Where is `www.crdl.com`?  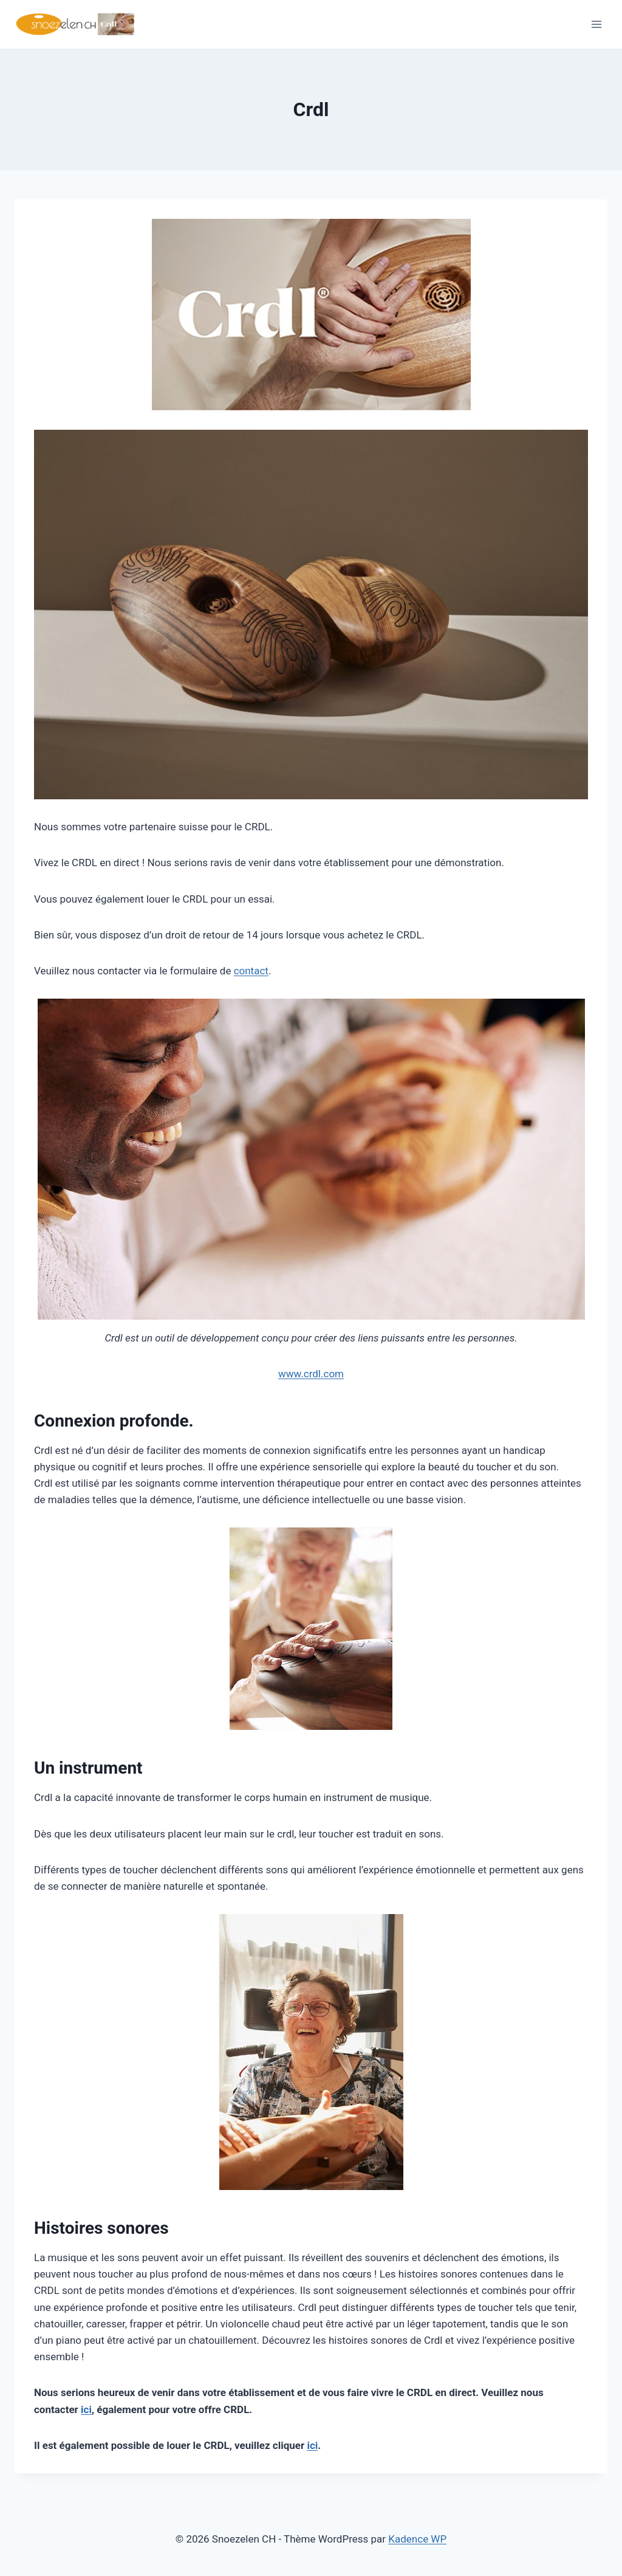 www.crdl.com is located at coordinates (311, 1374).